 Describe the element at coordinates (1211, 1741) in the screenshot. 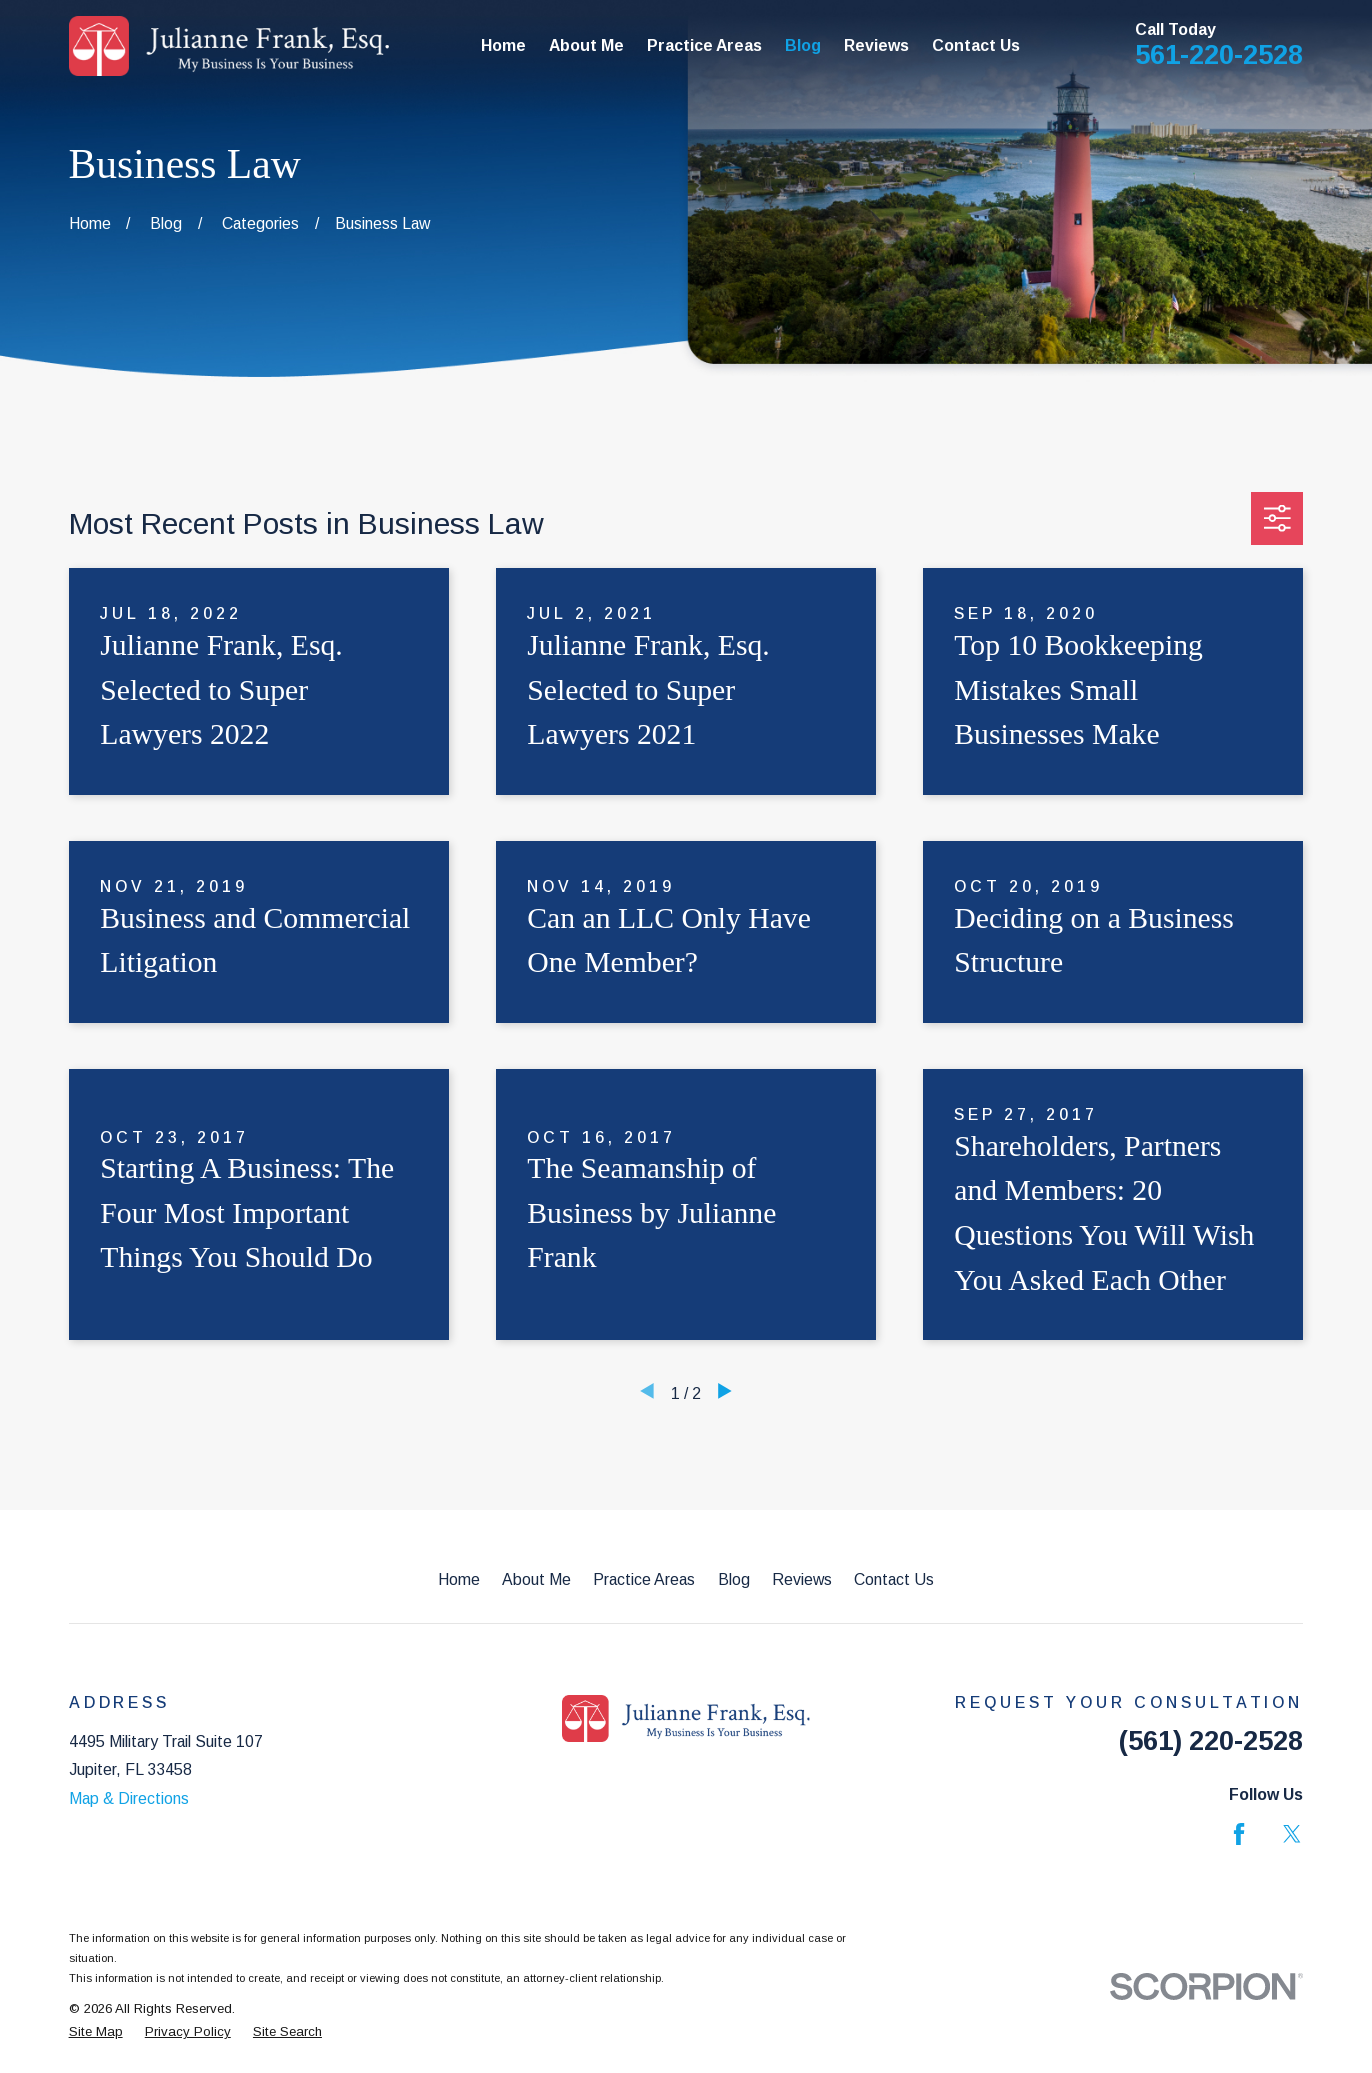

I see `(561) 220-2528` at that location.